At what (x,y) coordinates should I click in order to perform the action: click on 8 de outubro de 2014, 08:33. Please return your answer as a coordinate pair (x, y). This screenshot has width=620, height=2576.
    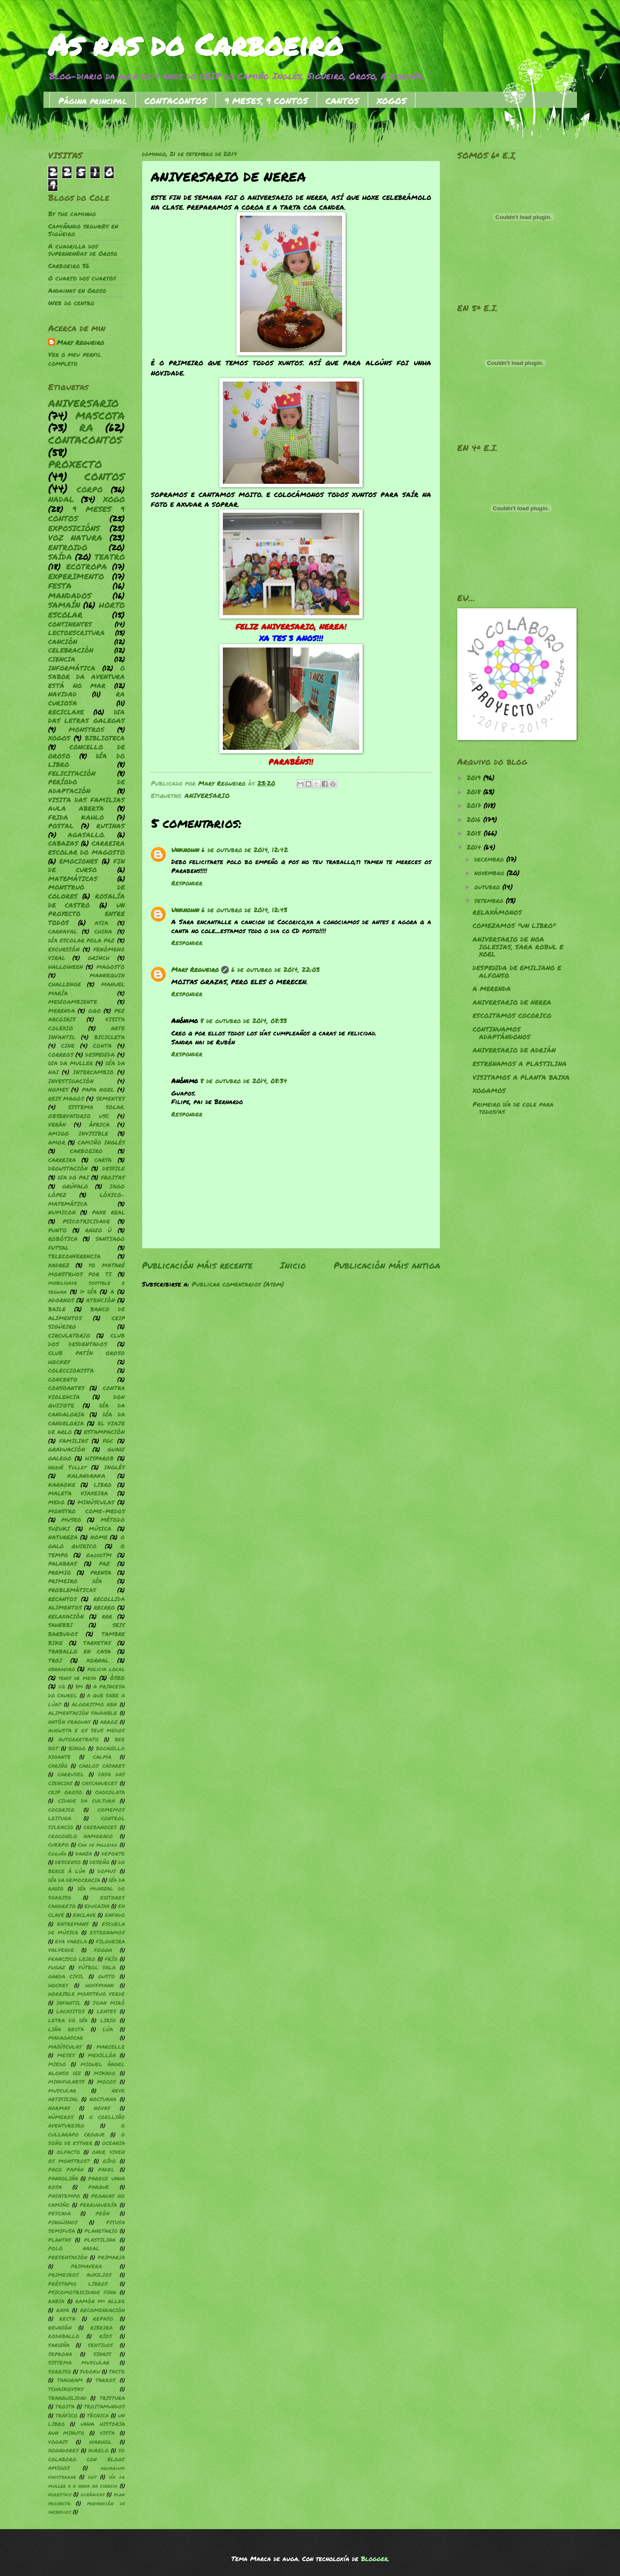
    Looking at the image, I should click on (243, 1020).